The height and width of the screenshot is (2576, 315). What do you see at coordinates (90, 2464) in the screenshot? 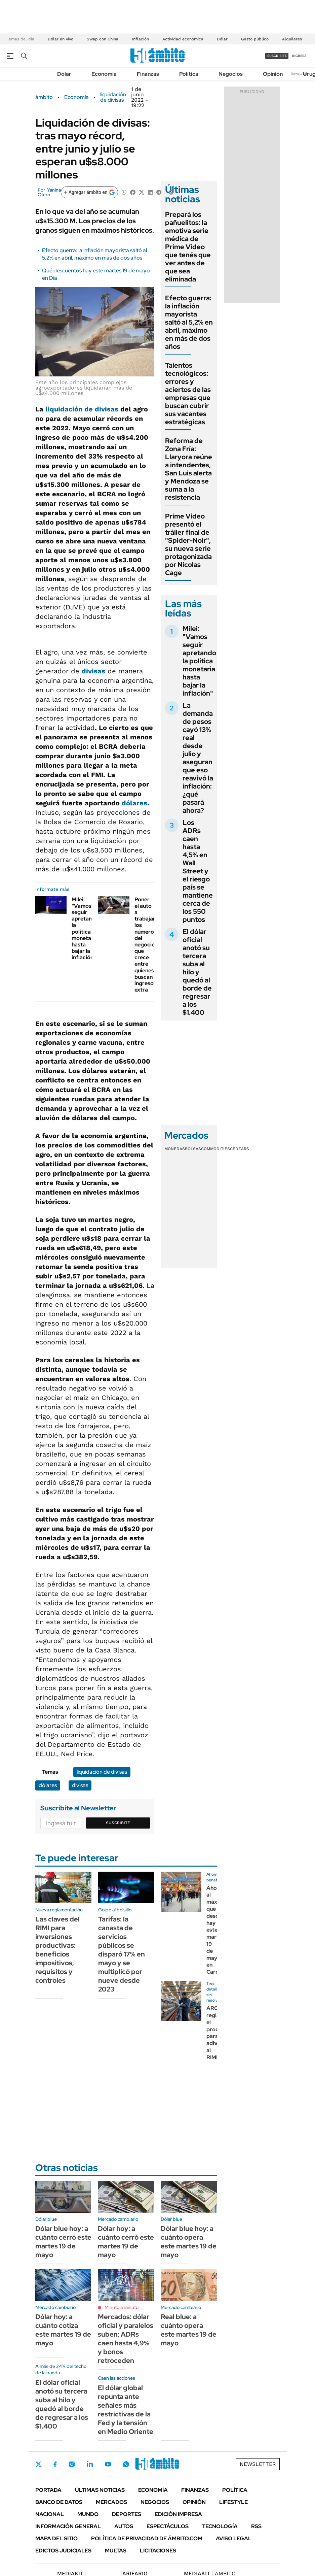
I see `LinkedIn` at bounding box center [90, 2464].